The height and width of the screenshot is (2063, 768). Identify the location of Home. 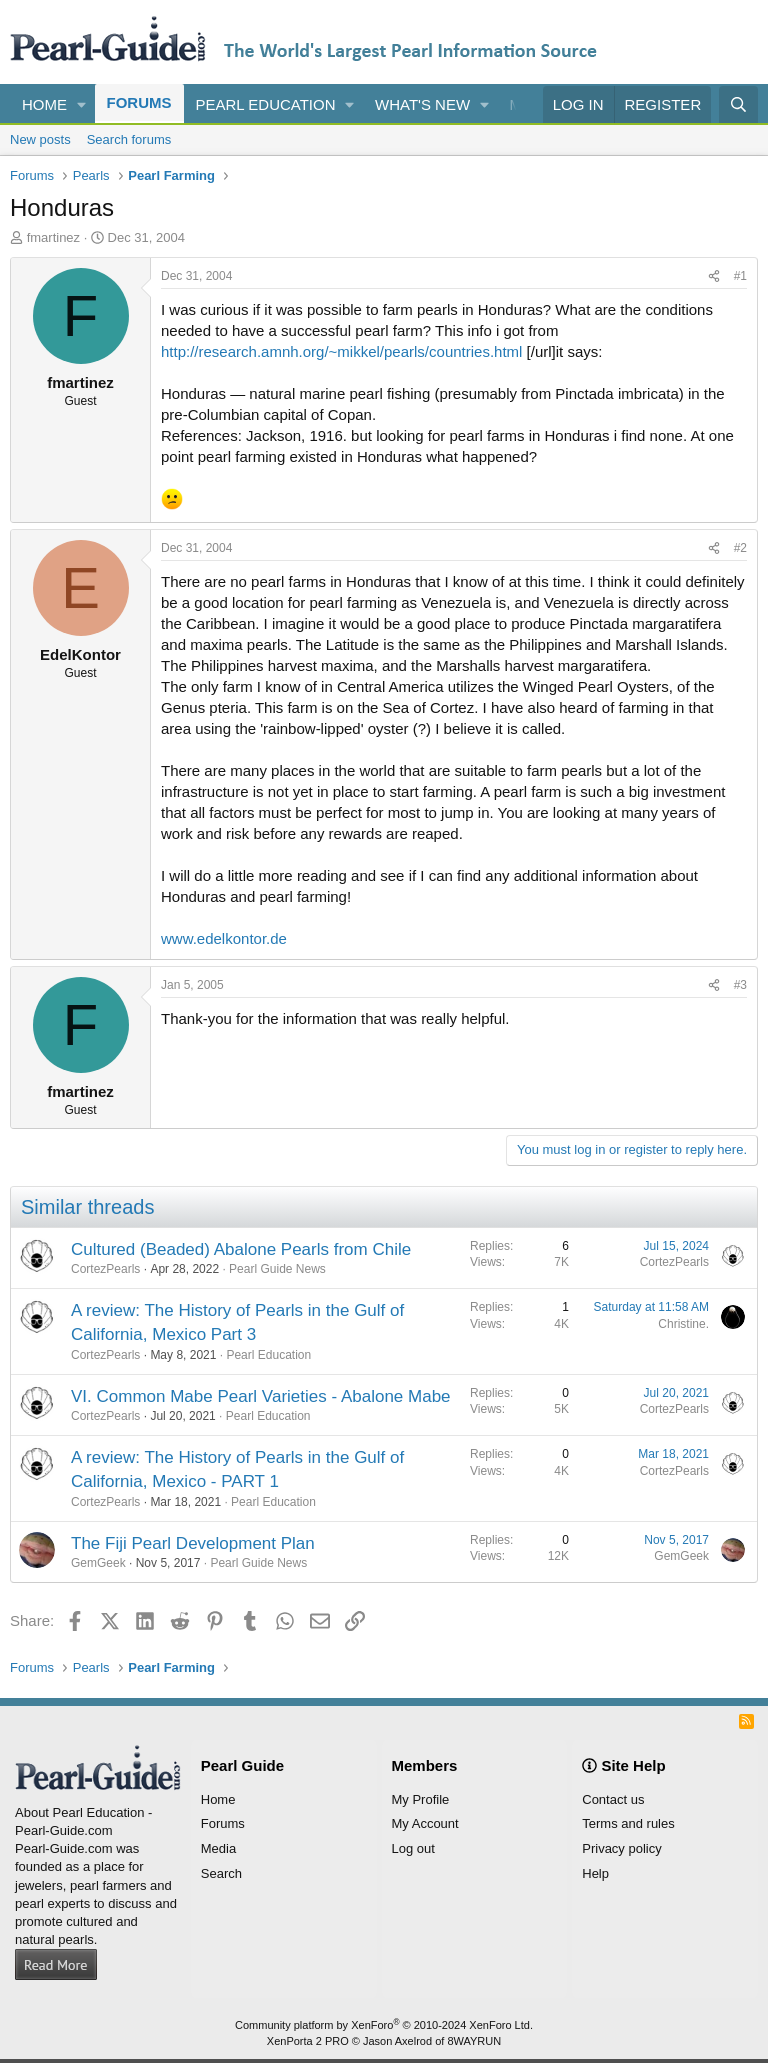
(44, 104).